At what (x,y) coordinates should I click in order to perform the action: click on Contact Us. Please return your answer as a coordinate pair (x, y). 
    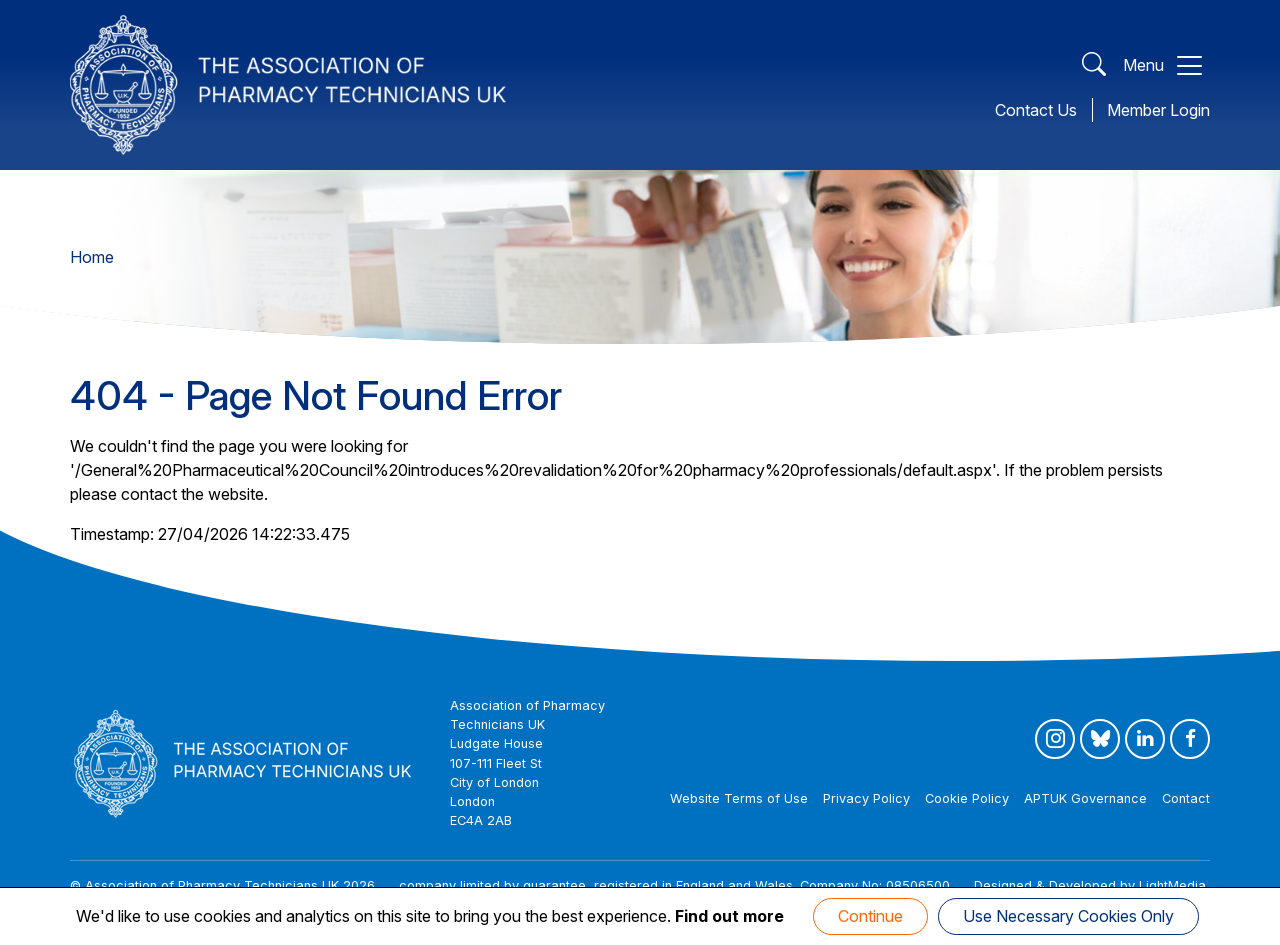
    Looking at the image, I should click on (1036, 110).